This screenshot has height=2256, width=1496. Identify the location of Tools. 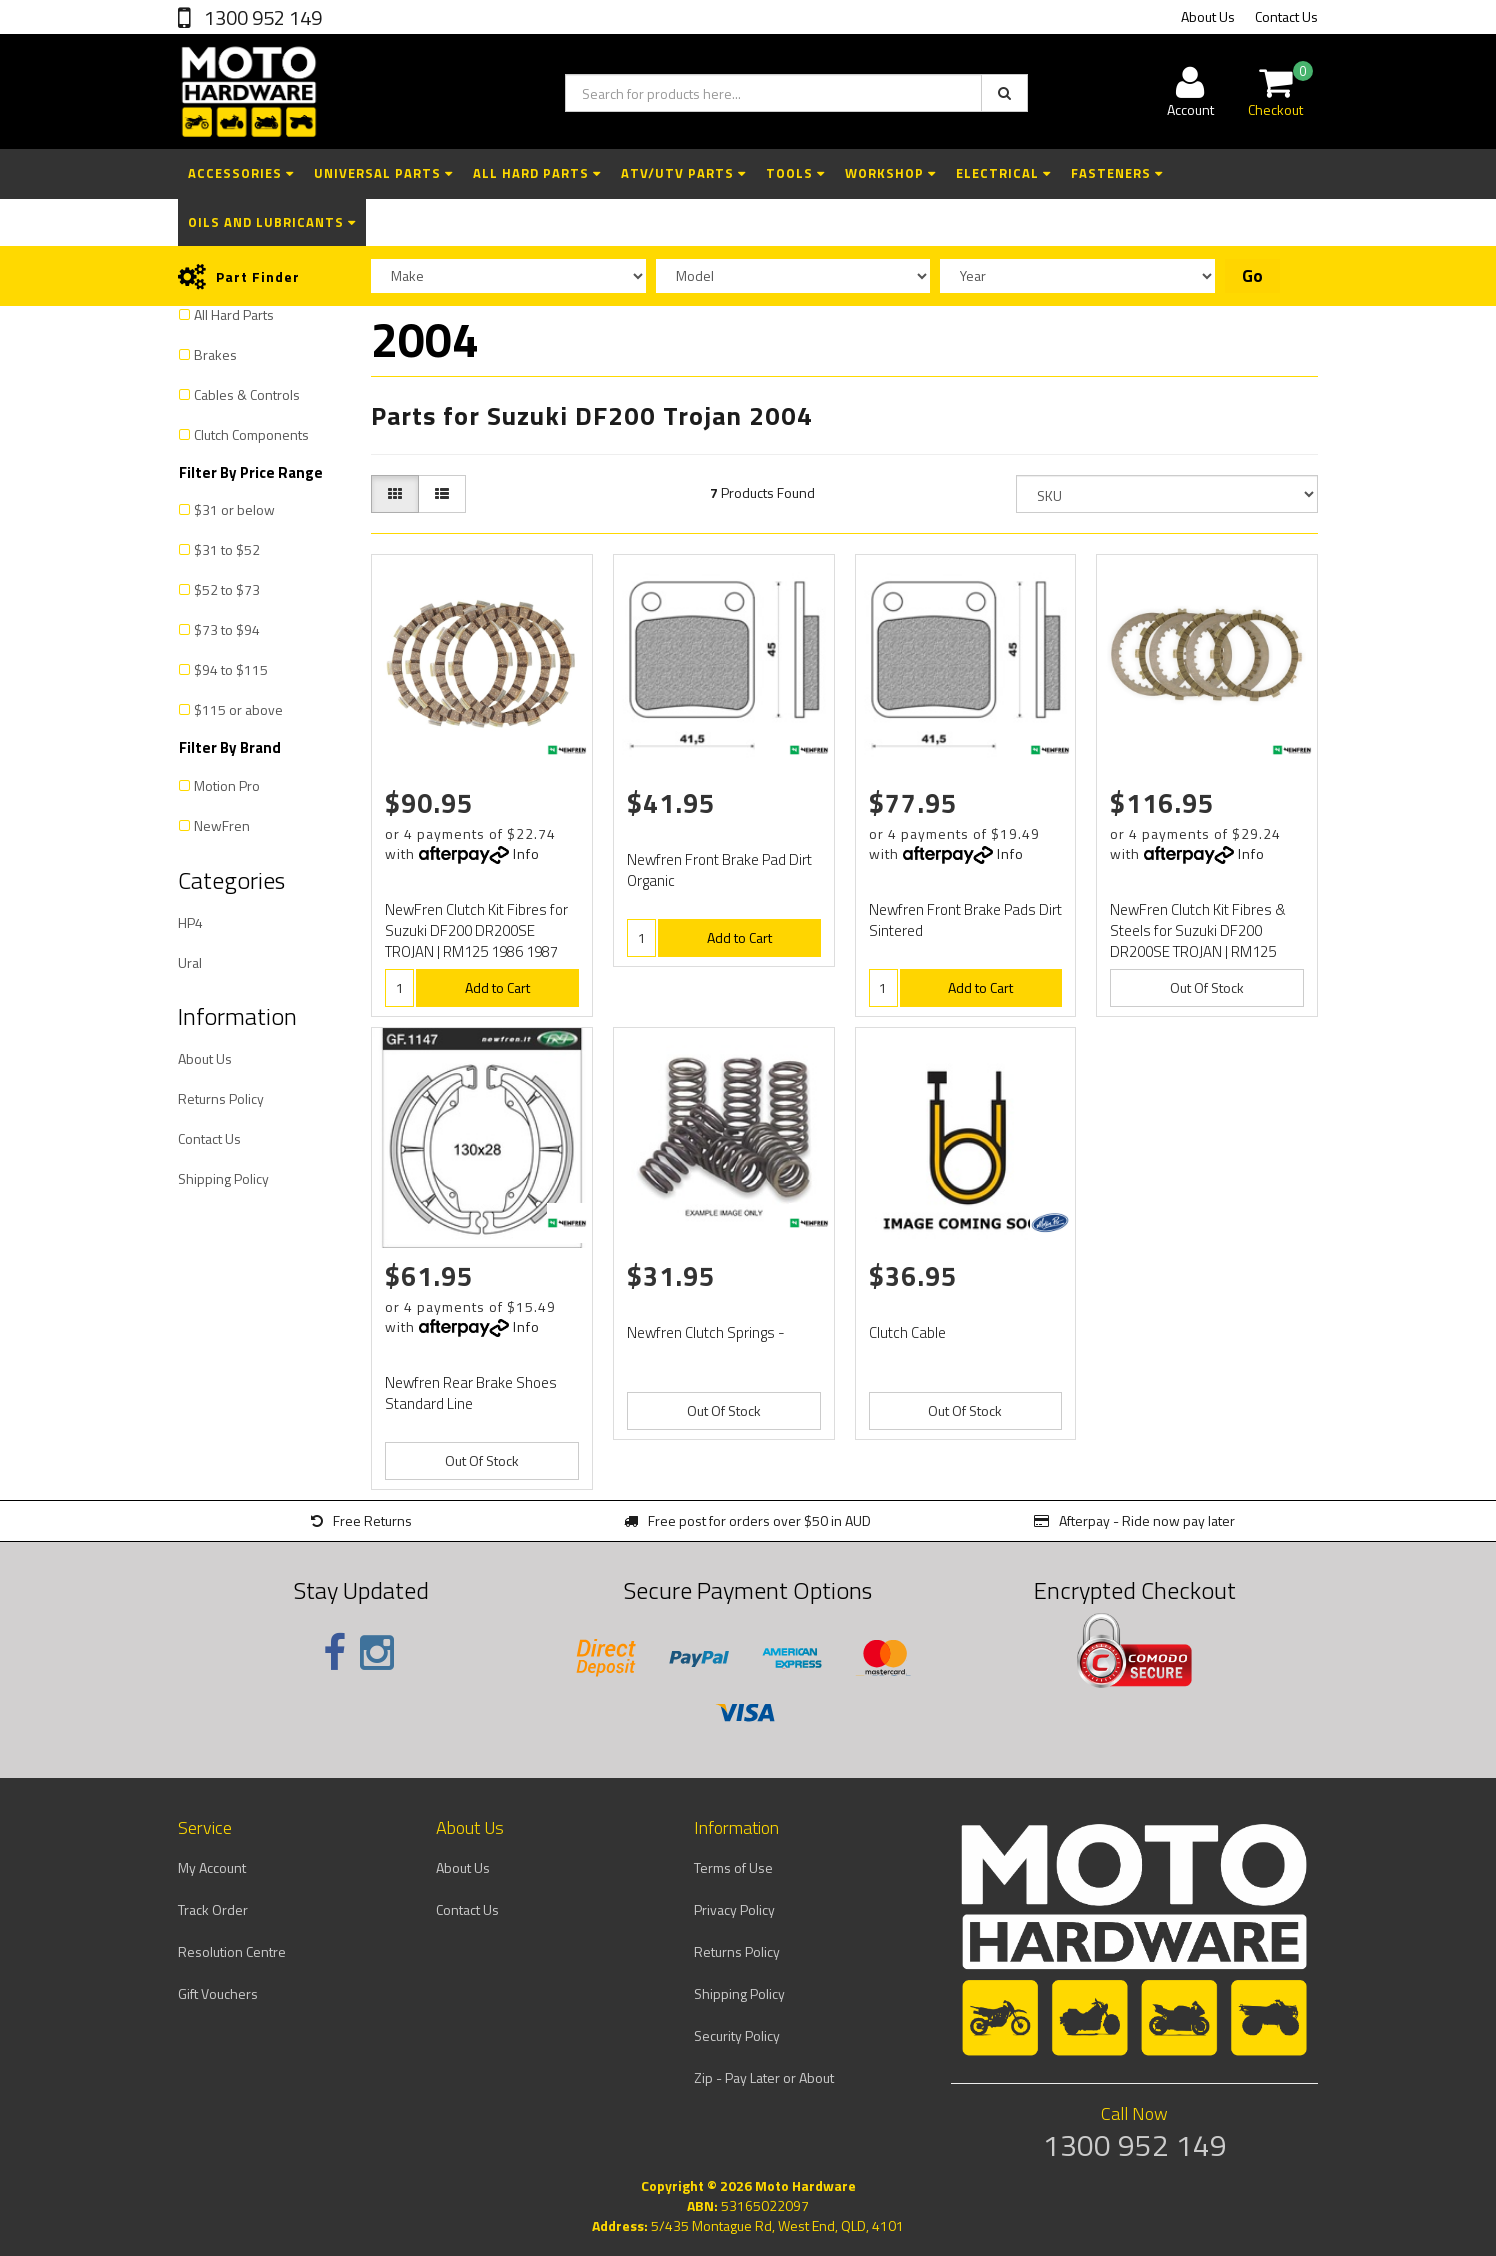
(795, 173).